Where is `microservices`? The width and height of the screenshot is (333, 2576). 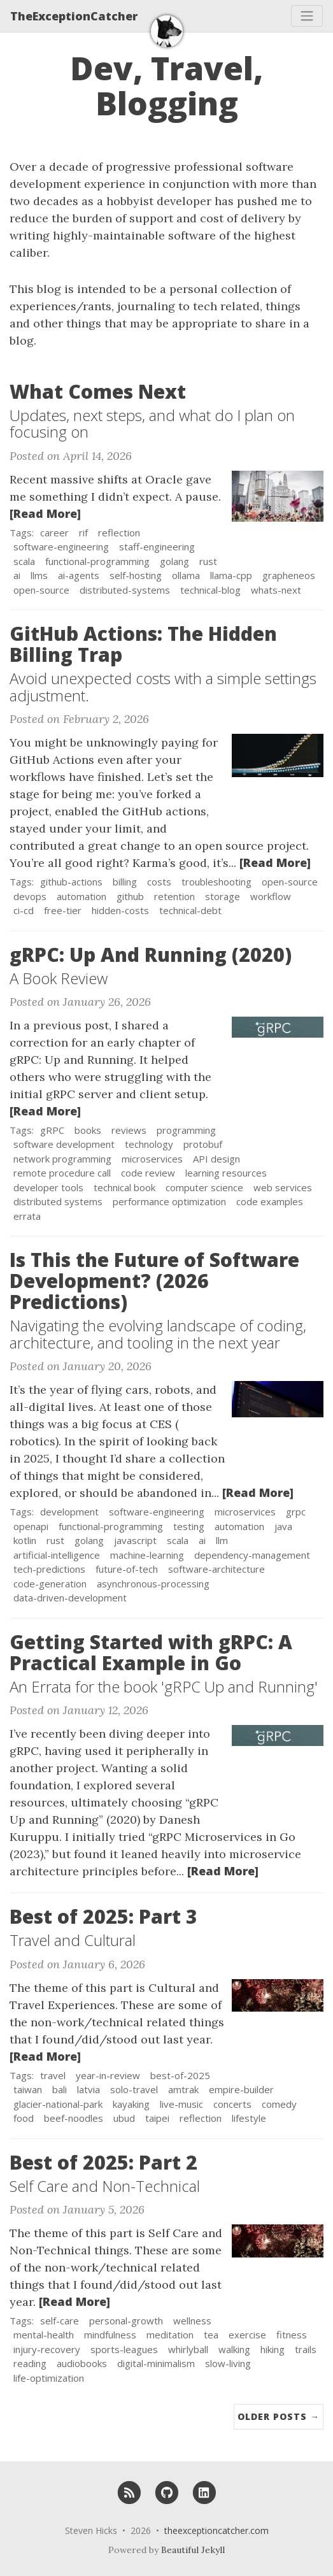
microservices is located at coordinates (152, 1158).